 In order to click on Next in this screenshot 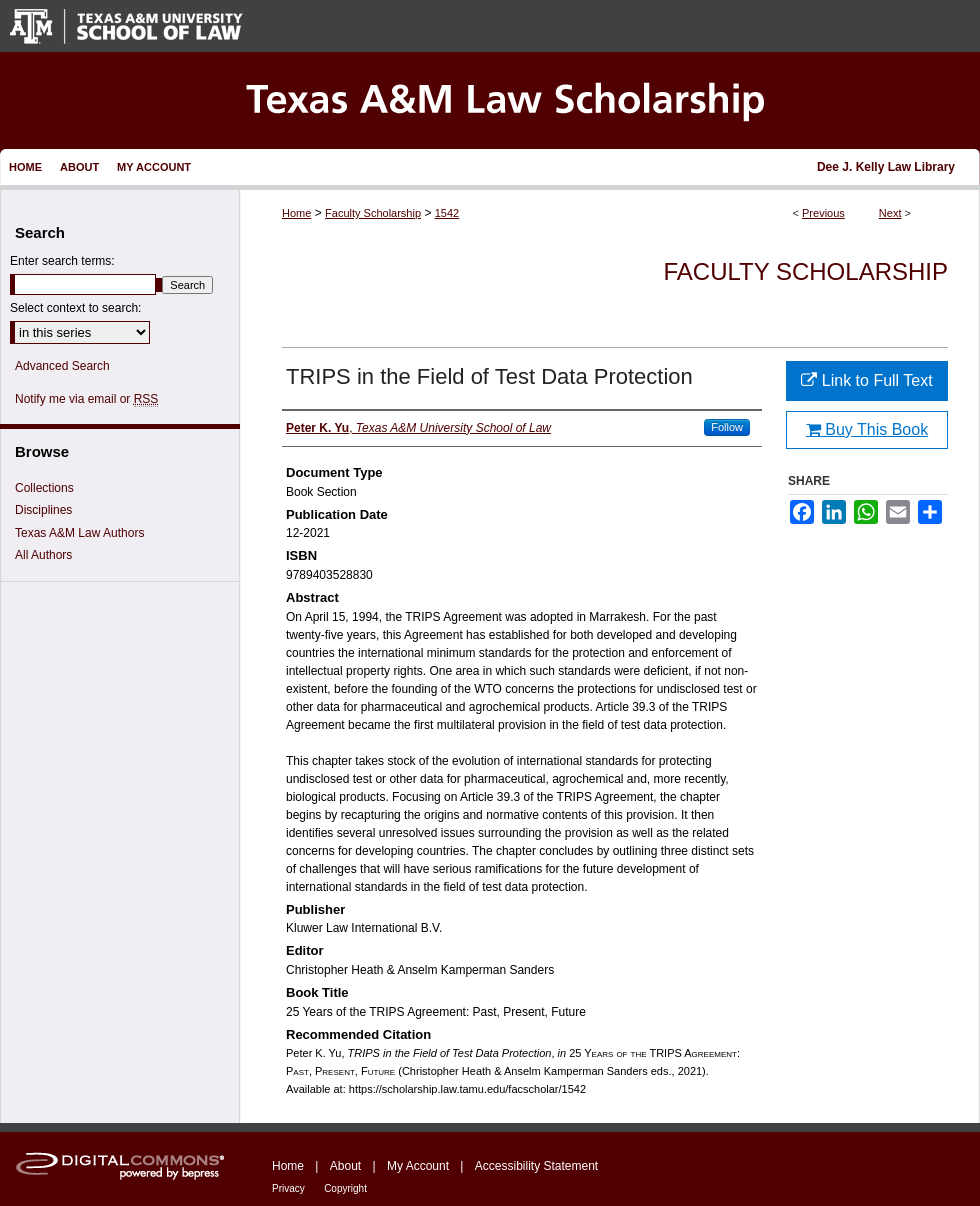, I will do `click(890, 213)`.